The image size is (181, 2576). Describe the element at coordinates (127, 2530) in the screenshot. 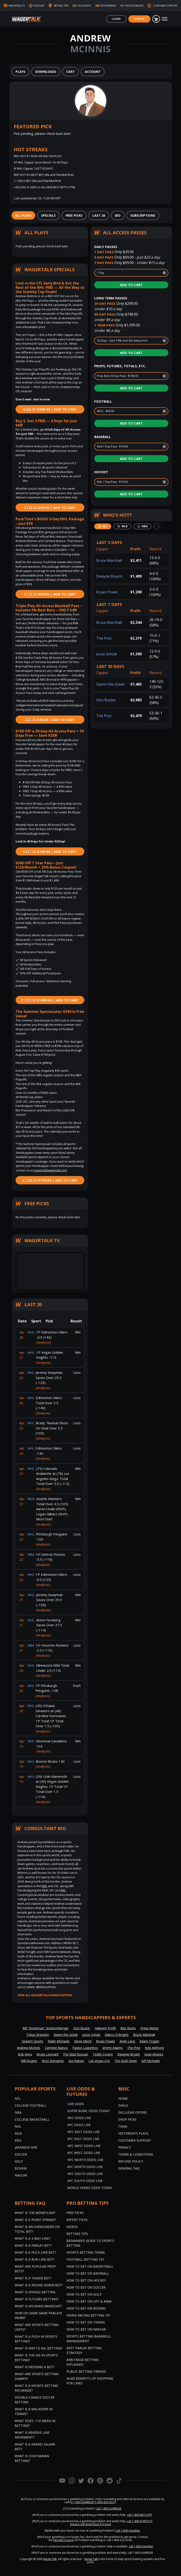

I see `Call 1-800-Gambler` at that location.